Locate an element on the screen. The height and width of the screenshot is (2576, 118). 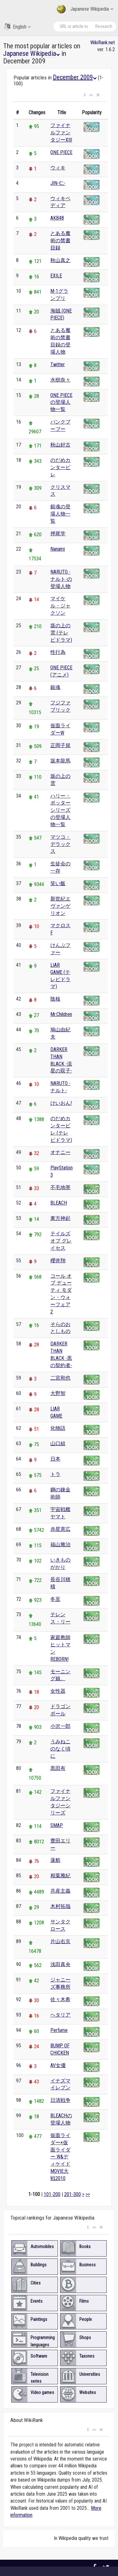
銀魂 is located at coordinates (55, 687).